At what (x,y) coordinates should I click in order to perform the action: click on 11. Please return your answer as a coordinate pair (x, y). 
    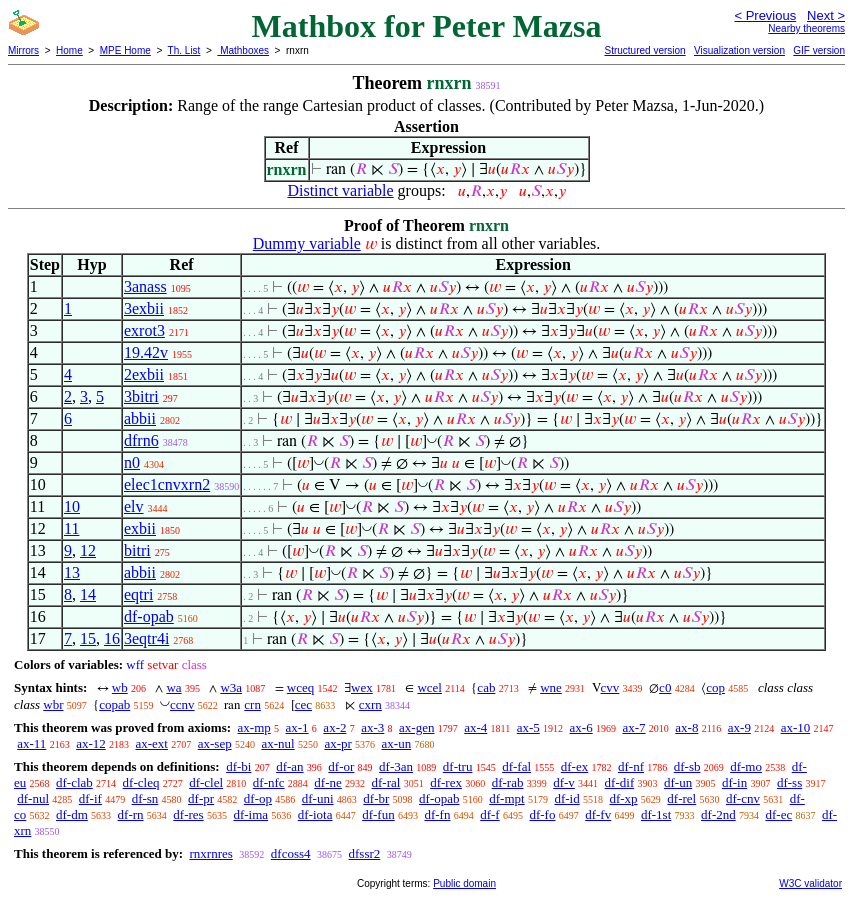
    Looking at the image, I should click on (71, 528).